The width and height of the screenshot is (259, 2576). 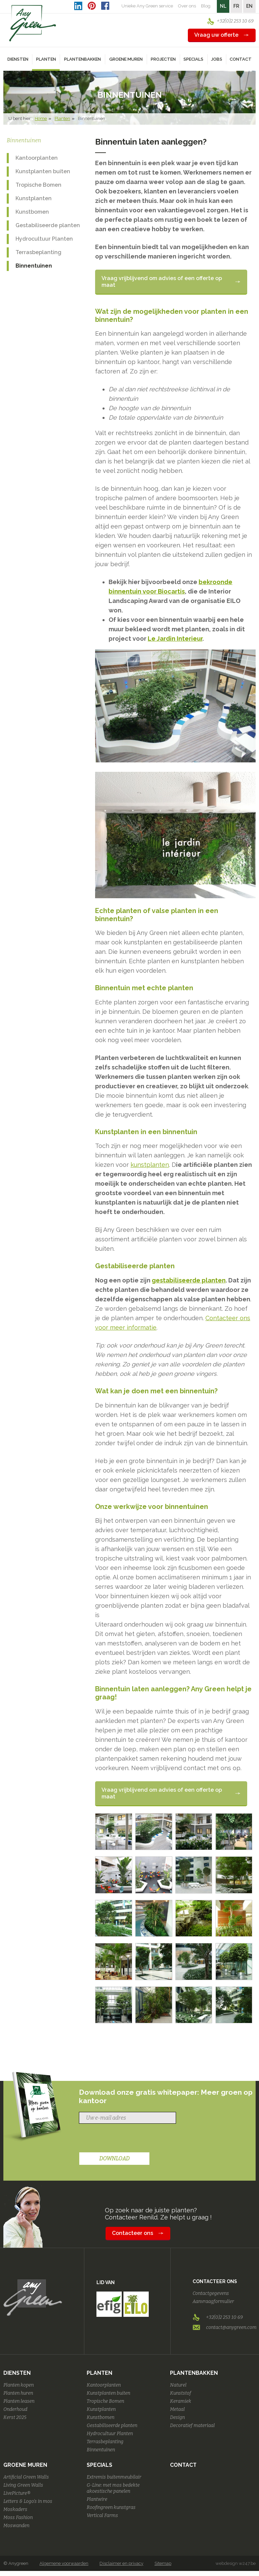 What do you see at coordinates (32, 23) in the screenshot?
I see `AnyGreen` at bounding box center [32, 23].